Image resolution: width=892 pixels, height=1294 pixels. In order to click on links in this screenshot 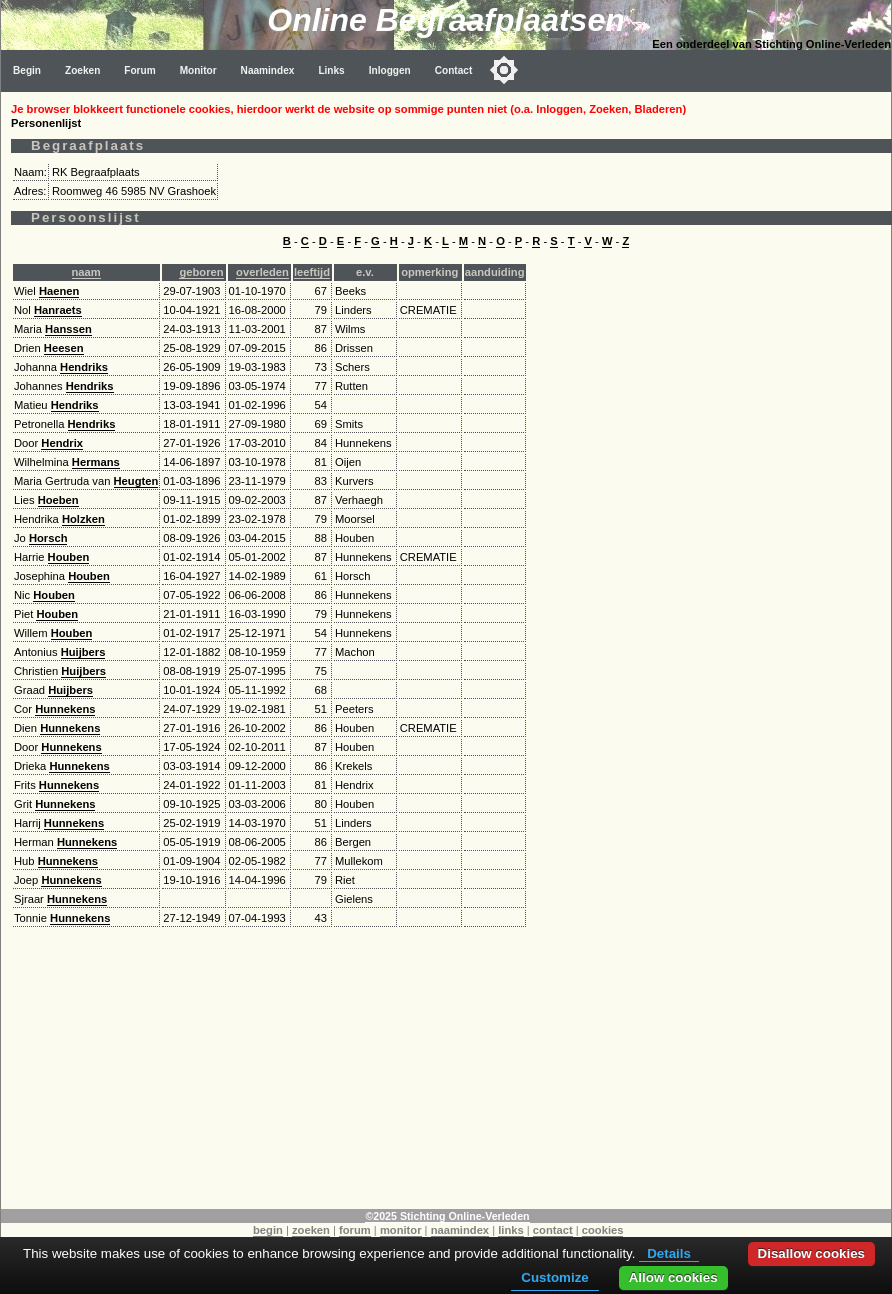, I will do `click(511, 1230)`.